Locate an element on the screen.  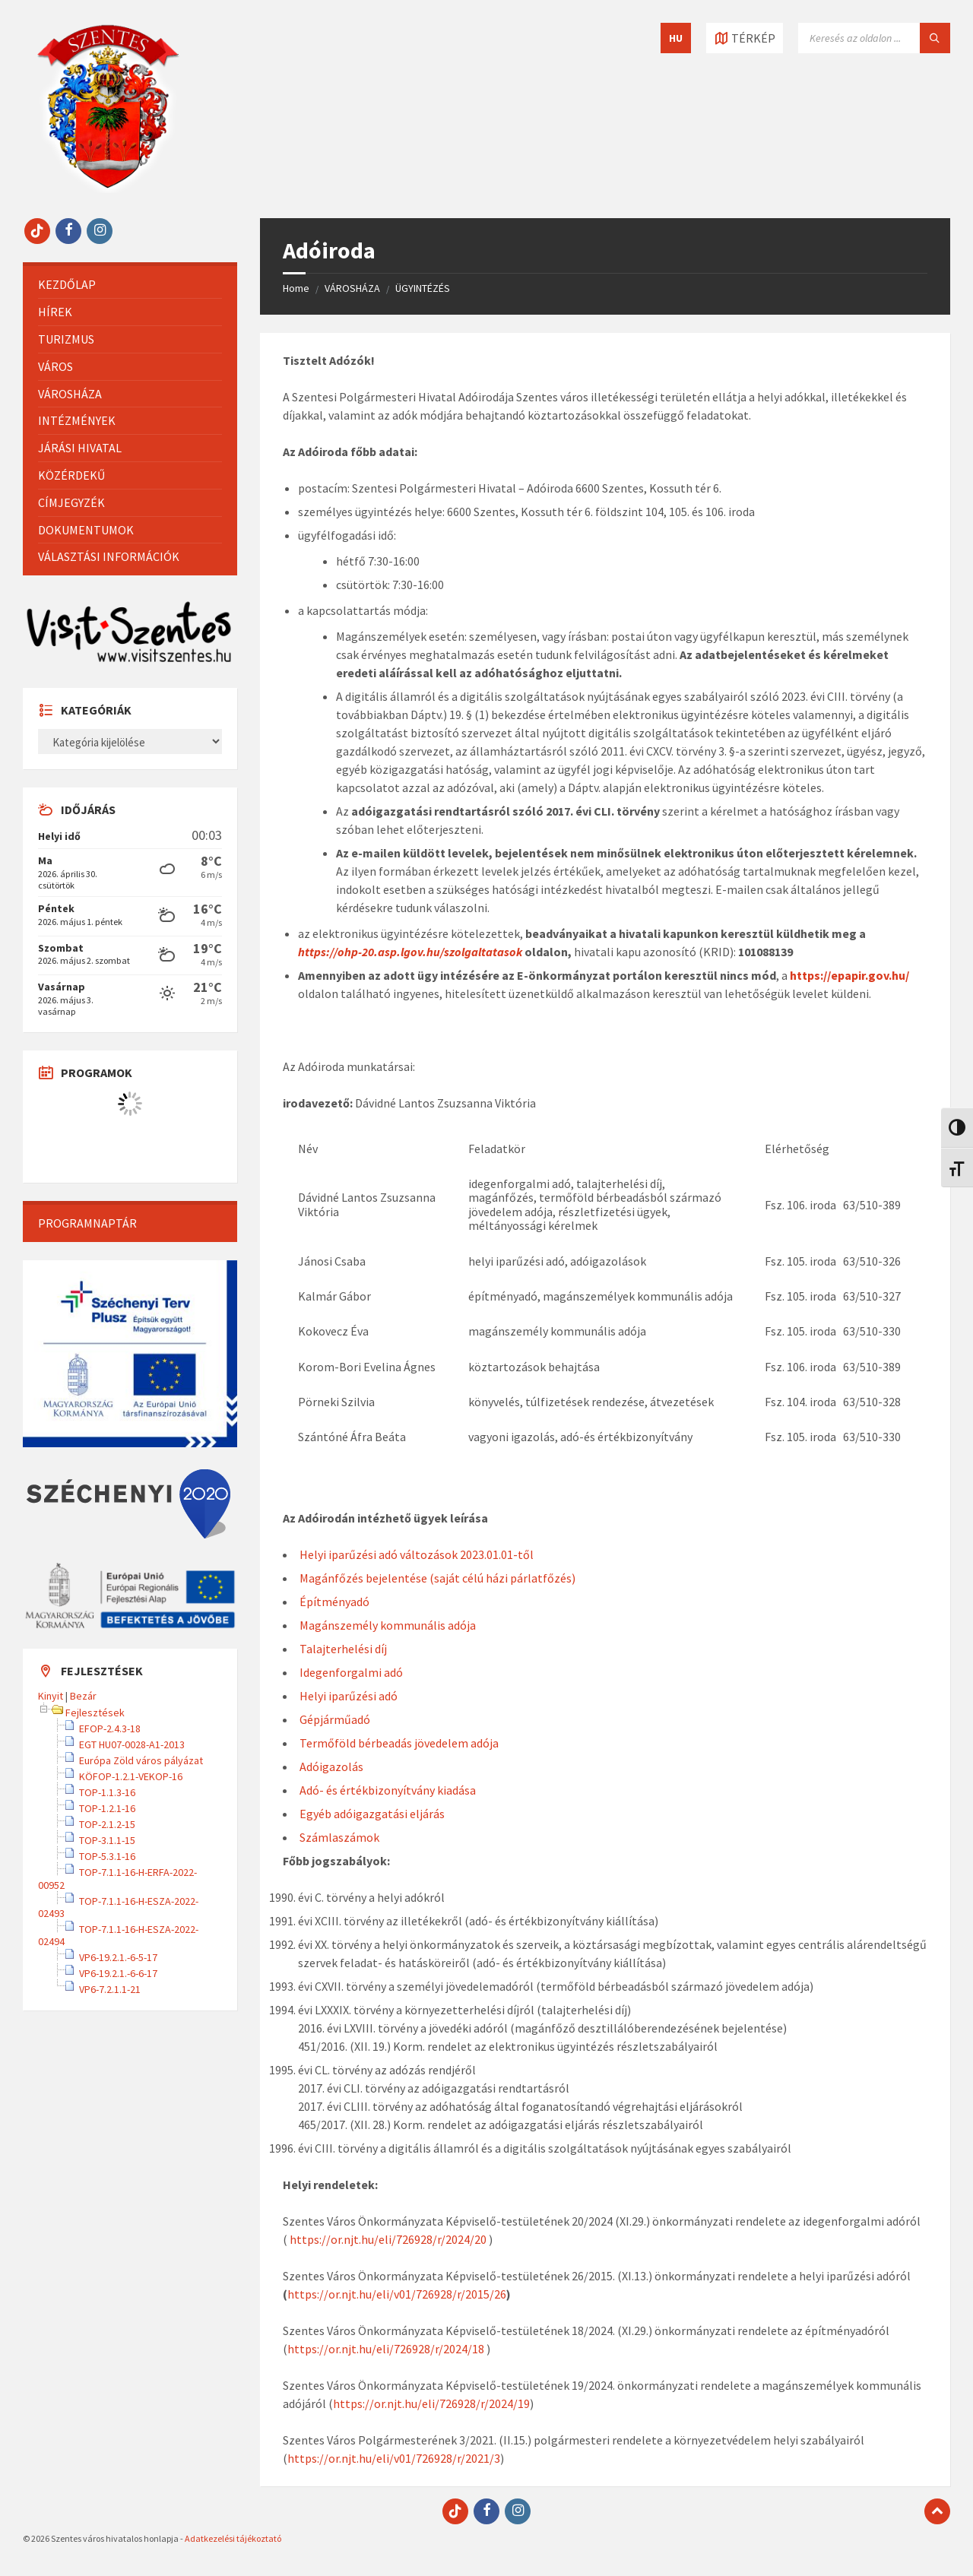
VP6-7.2.1.1-21 is located at coordinates (110, 1989).